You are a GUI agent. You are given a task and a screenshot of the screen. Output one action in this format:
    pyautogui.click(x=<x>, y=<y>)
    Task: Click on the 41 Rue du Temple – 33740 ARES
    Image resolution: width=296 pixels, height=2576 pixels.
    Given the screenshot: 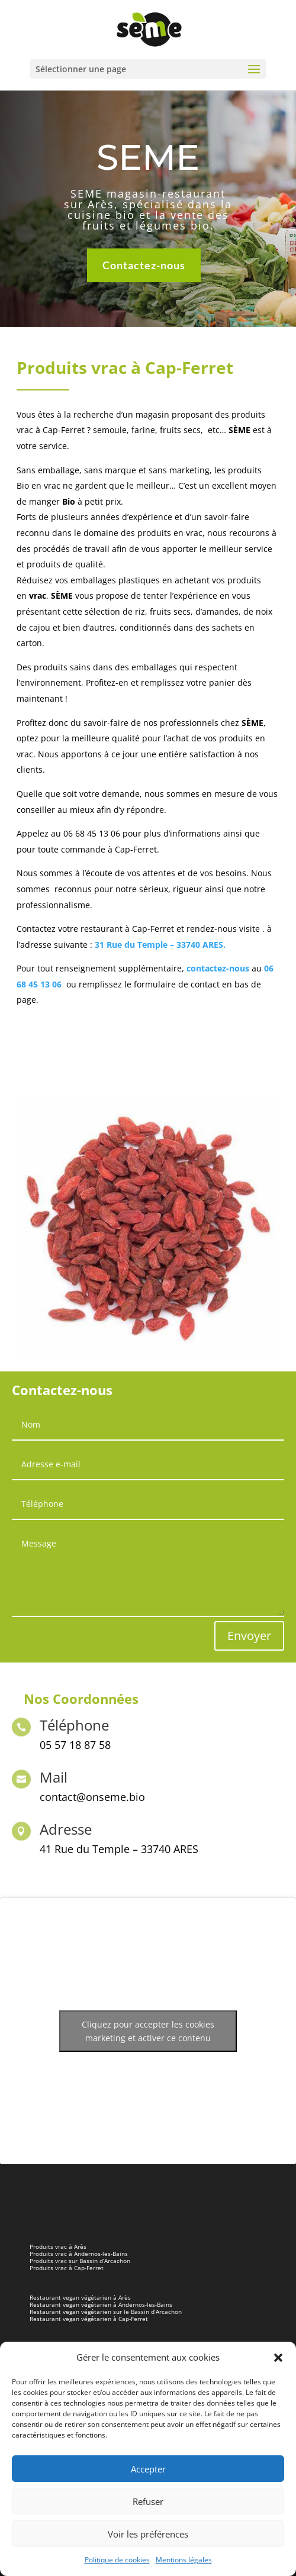 What is the action you would take?
    pyautogui.click(x=119, y=1849)
    